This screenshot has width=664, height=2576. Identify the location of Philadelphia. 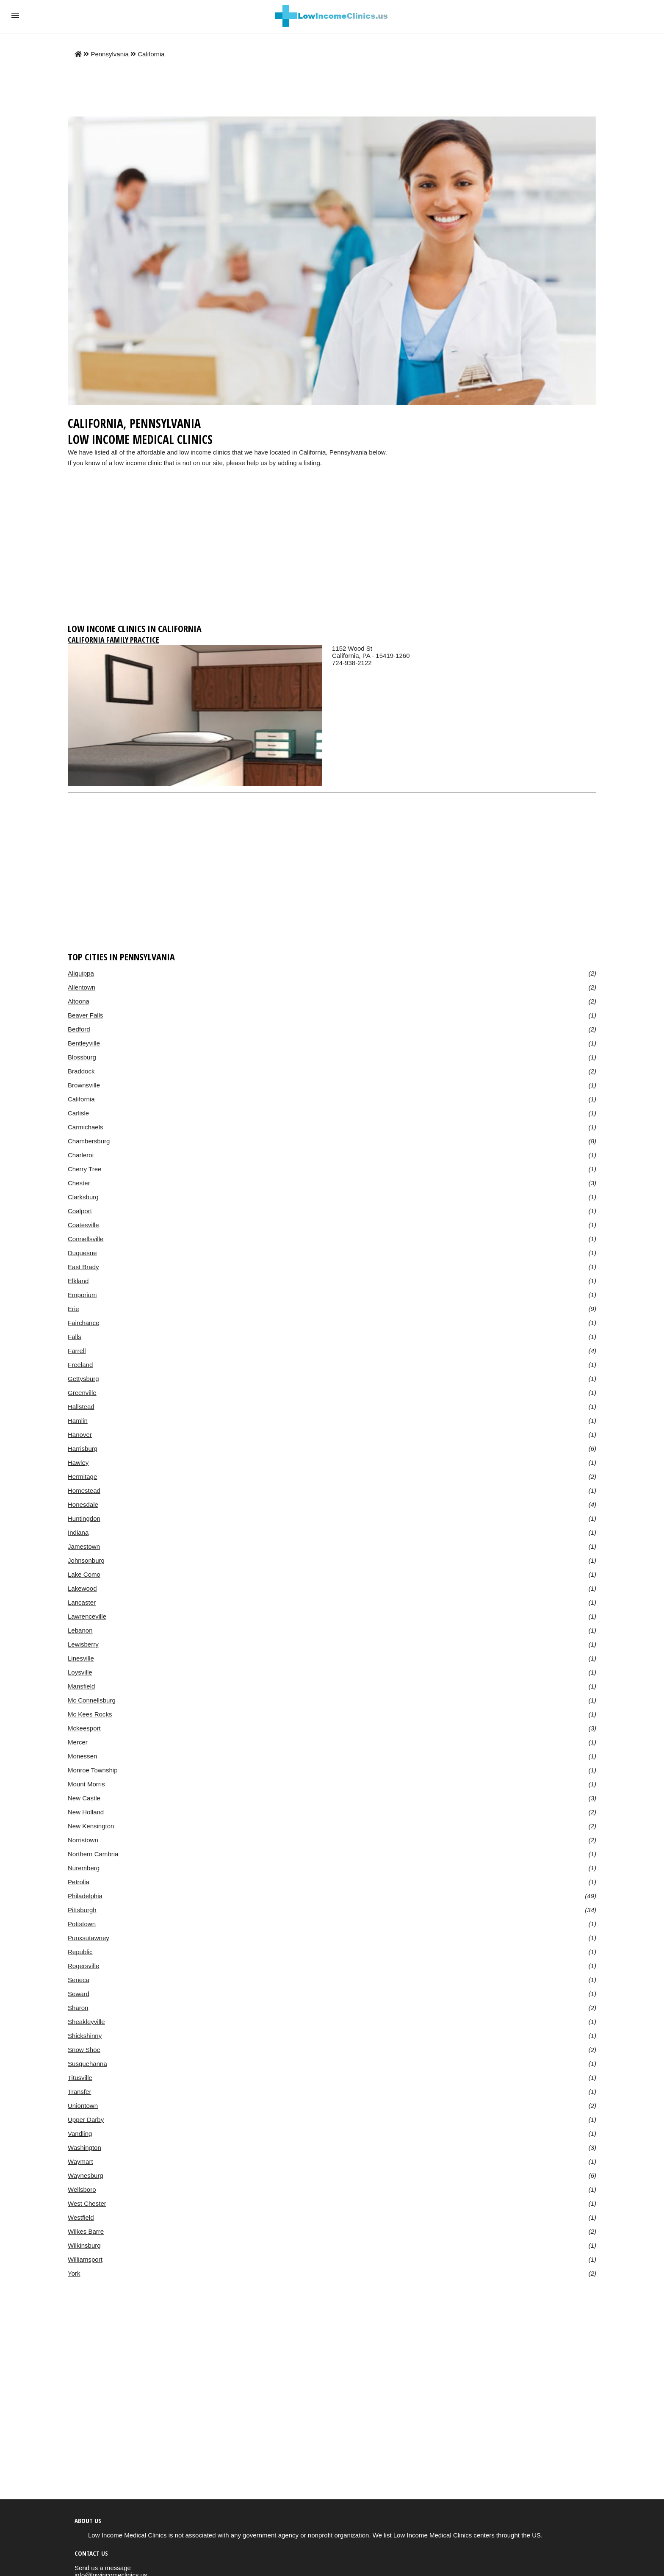
(85, 1895).